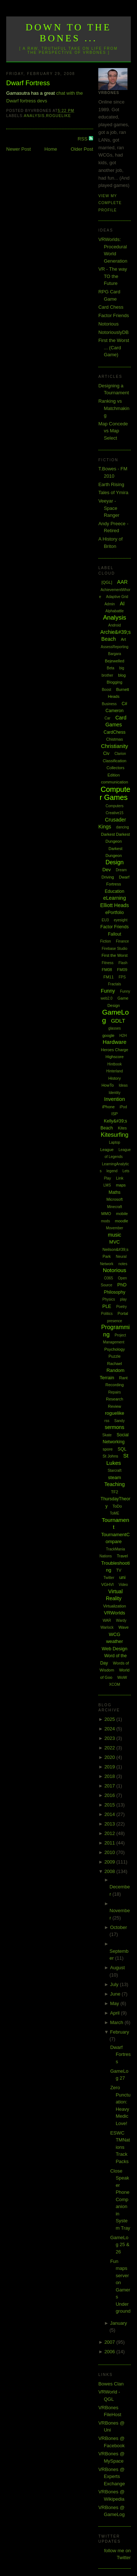 Image resolution: width=137 pixels, height=2576 pixels. Describe the element at coordinates (123, 1299) in the screenshot. I see `play` at that location.